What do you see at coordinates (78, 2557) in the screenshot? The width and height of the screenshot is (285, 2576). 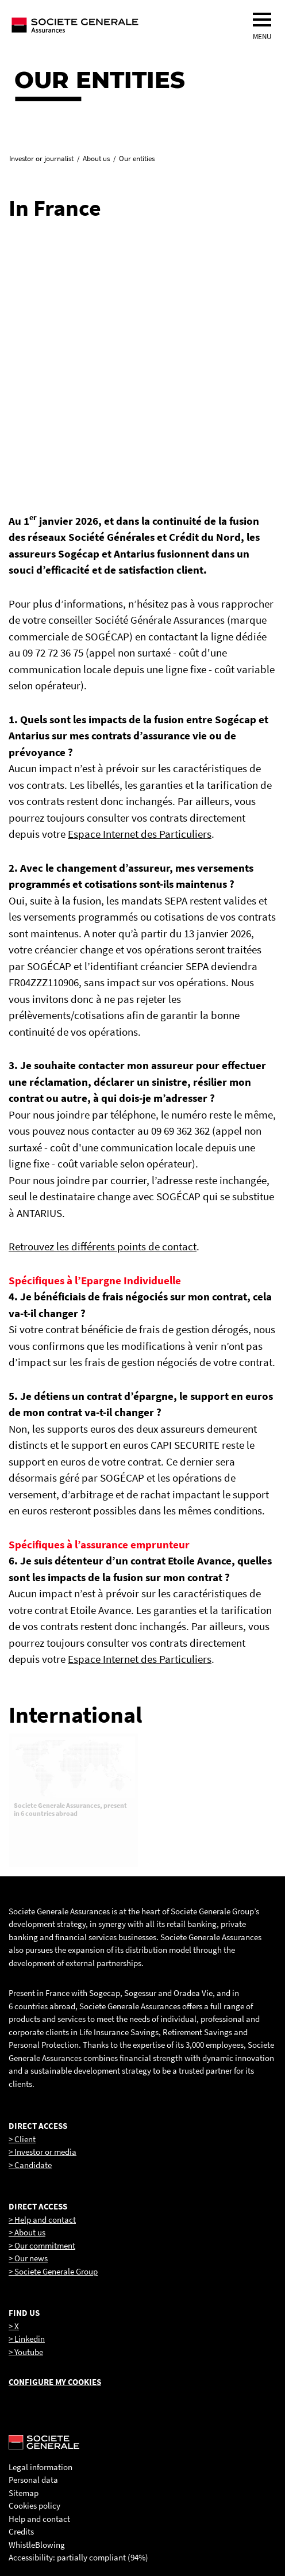 I see `Accessibility: partially compliant (94%)` at bounding box center [78, 2557].